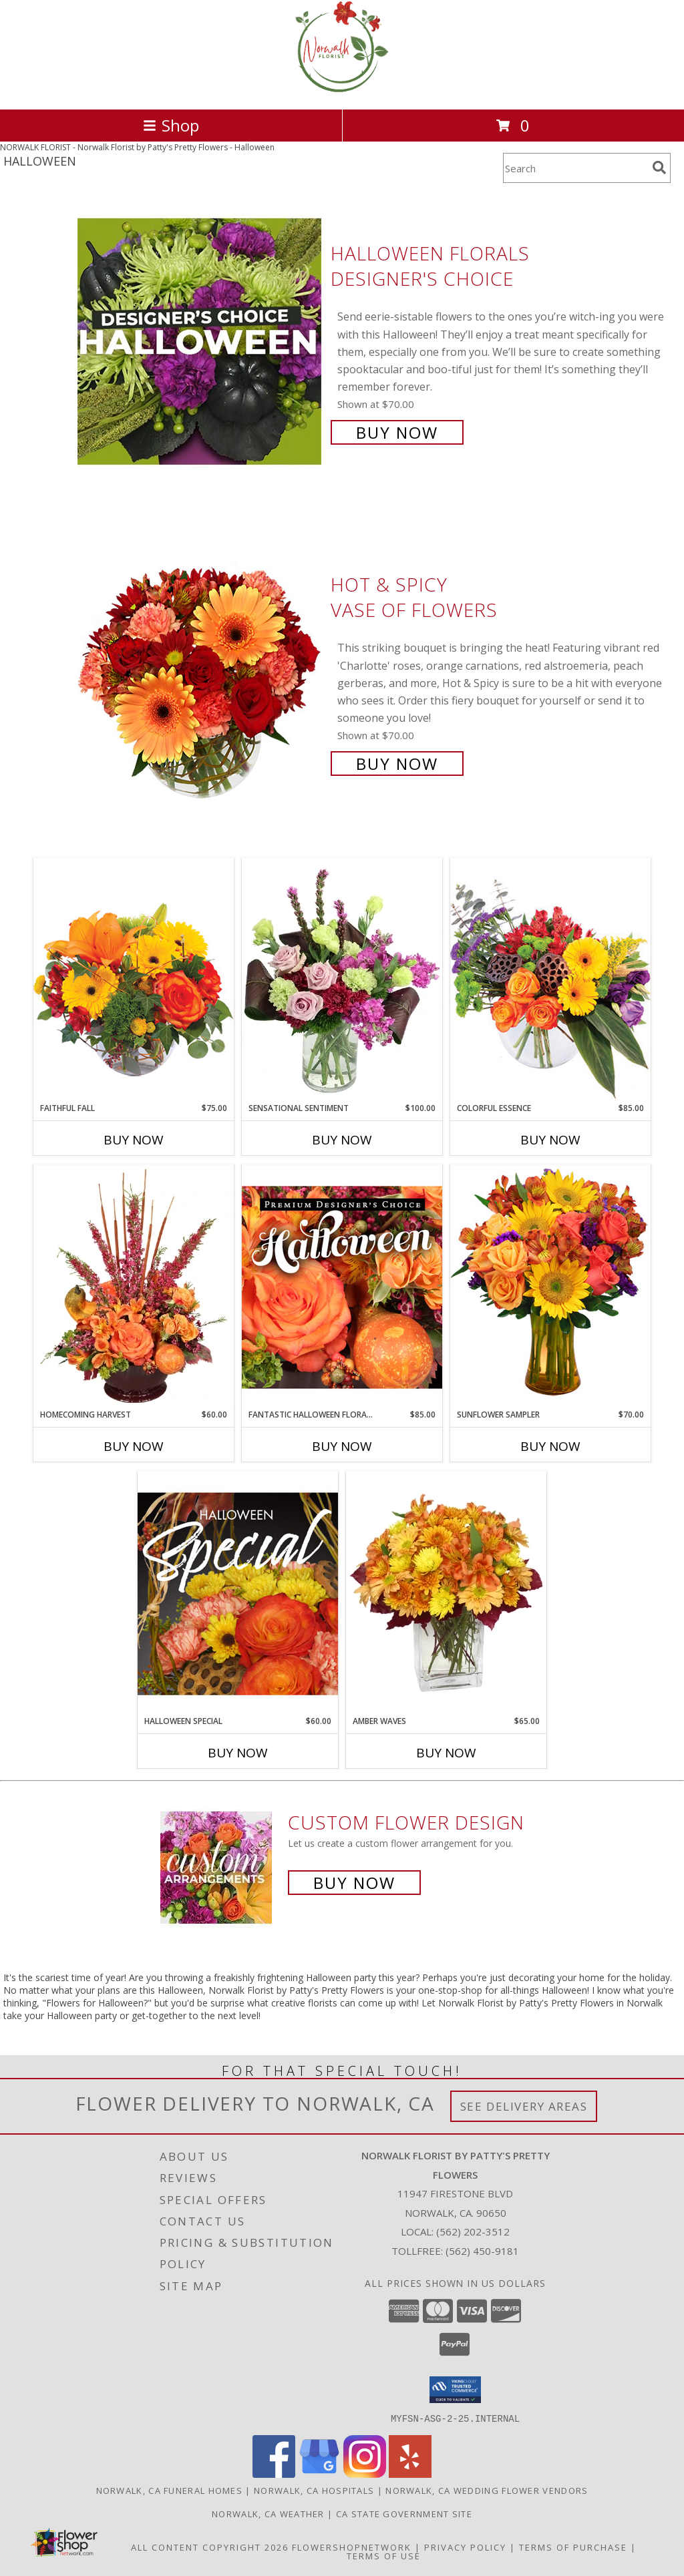 The height and width of the screenshot is (2576, 684). What do you see at coordinates (524, 2106) in the screenshot?
I see `See Delivery Areas [See Where We Deliver]` at bounding box center [524, 2106].